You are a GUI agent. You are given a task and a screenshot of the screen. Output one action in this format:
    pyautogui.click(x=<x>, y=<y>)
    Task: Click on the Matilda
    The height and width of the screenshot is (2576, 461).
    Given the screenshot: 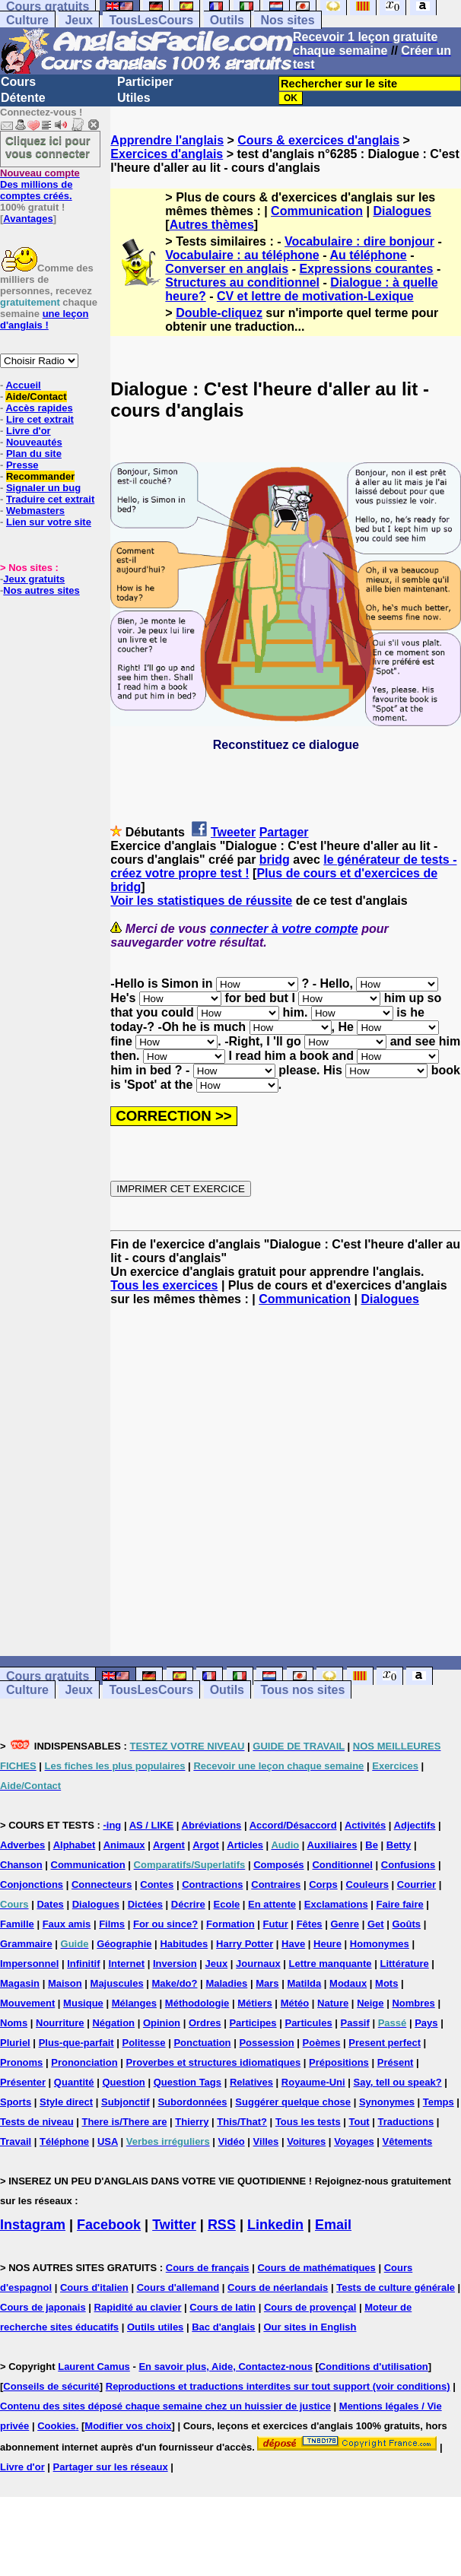 What is the action you would take?
    pyautogui.click(x=304, y=1983)
    